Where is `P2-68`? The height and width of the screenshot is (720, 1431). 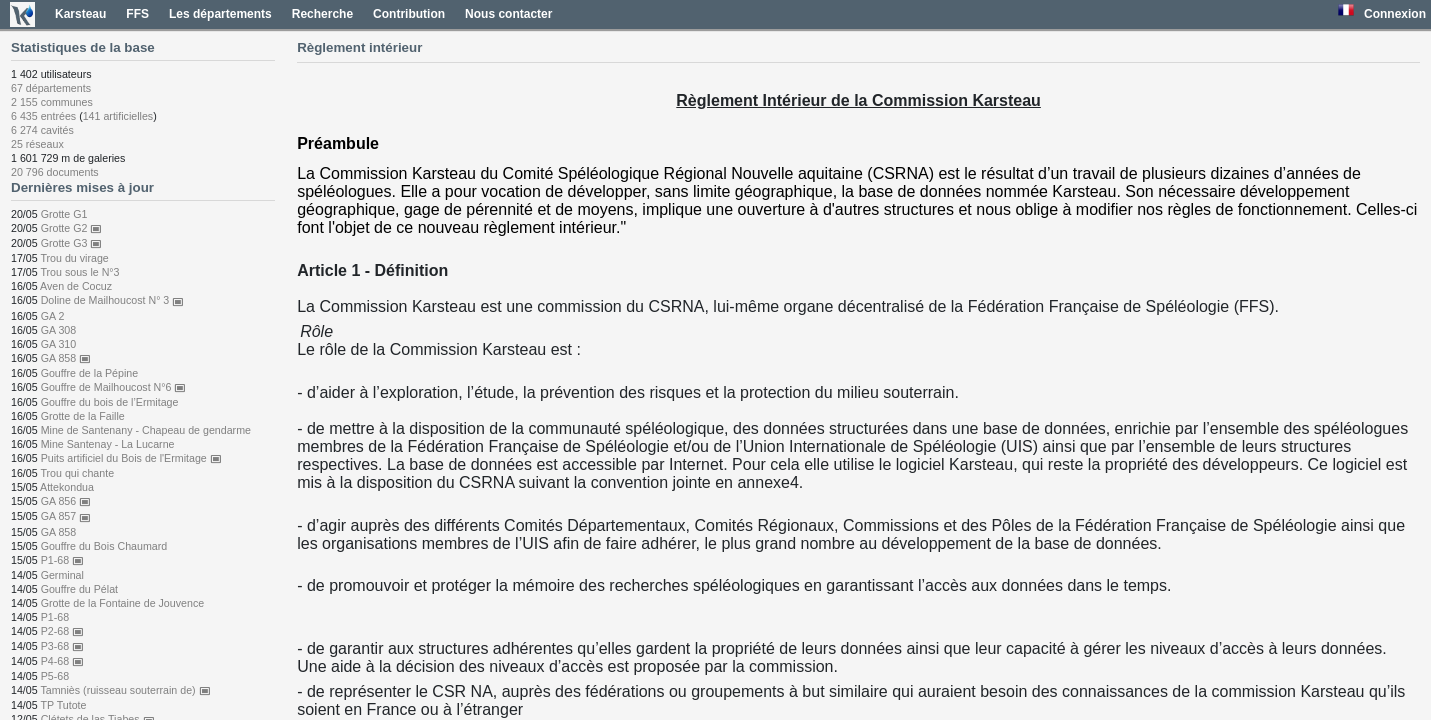
P2-68 is located at coordinates (62, 631).